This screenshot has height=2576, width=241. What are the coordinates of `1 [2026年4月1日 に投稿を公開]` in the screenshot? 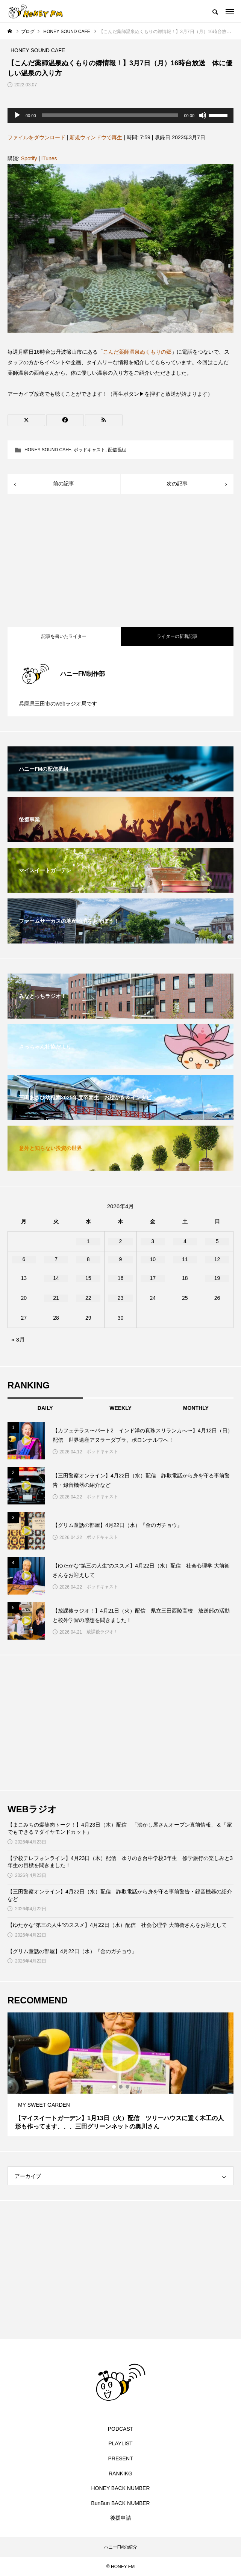 It's located at (88, 1241).